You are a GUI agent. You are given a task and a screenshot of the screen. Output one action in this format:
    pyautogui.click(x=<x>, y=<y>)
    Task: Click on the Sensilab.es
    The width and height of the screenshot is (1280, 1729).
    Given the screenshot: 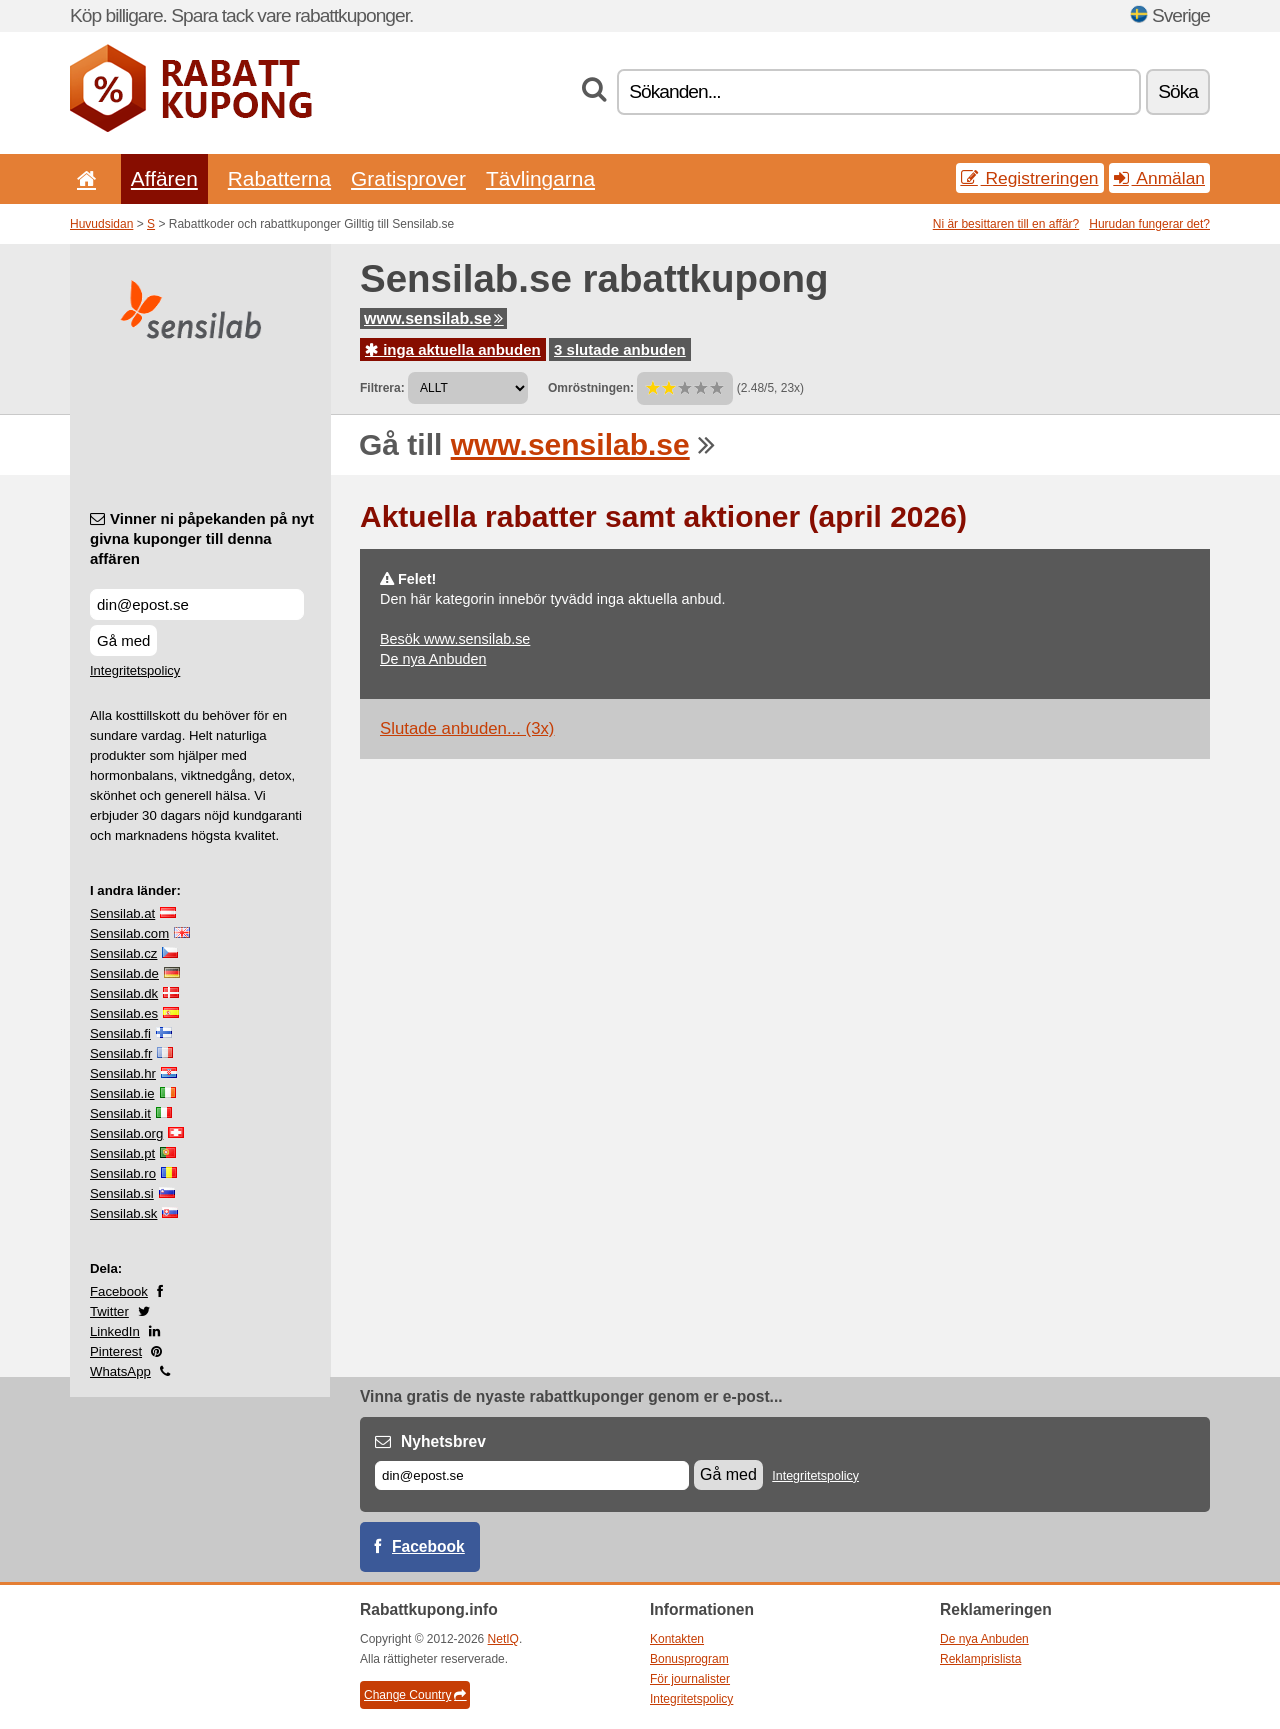 What is the action you would take?
    pyautogui.click(x=124, y=1013)
    